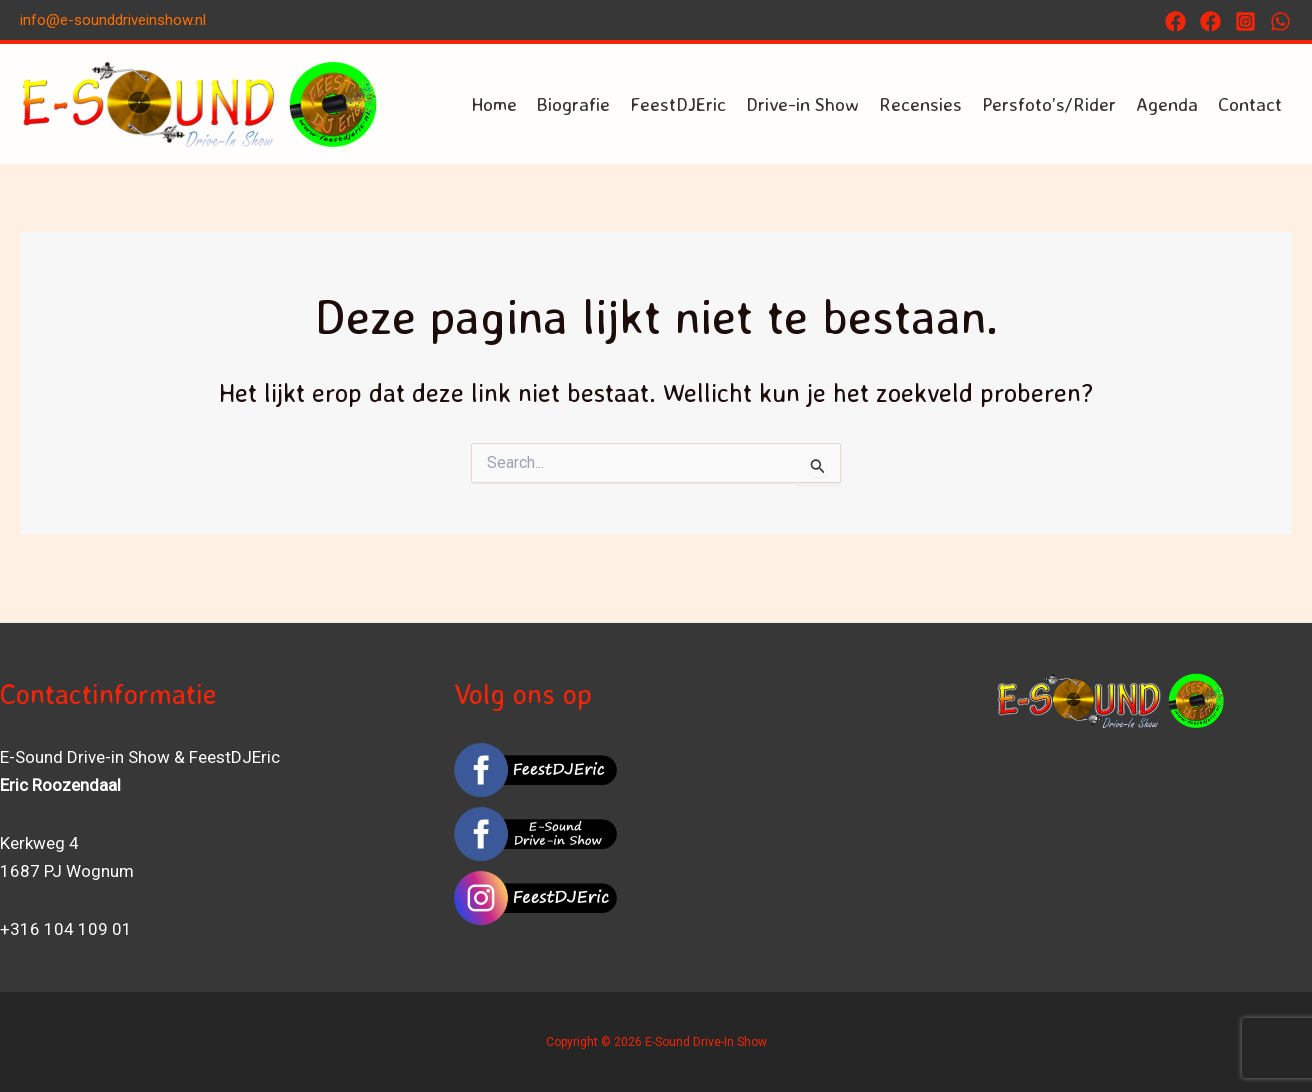 This screenshot has width=1312, height=1092. I want to click on [Facebook], so click(1175, 21).